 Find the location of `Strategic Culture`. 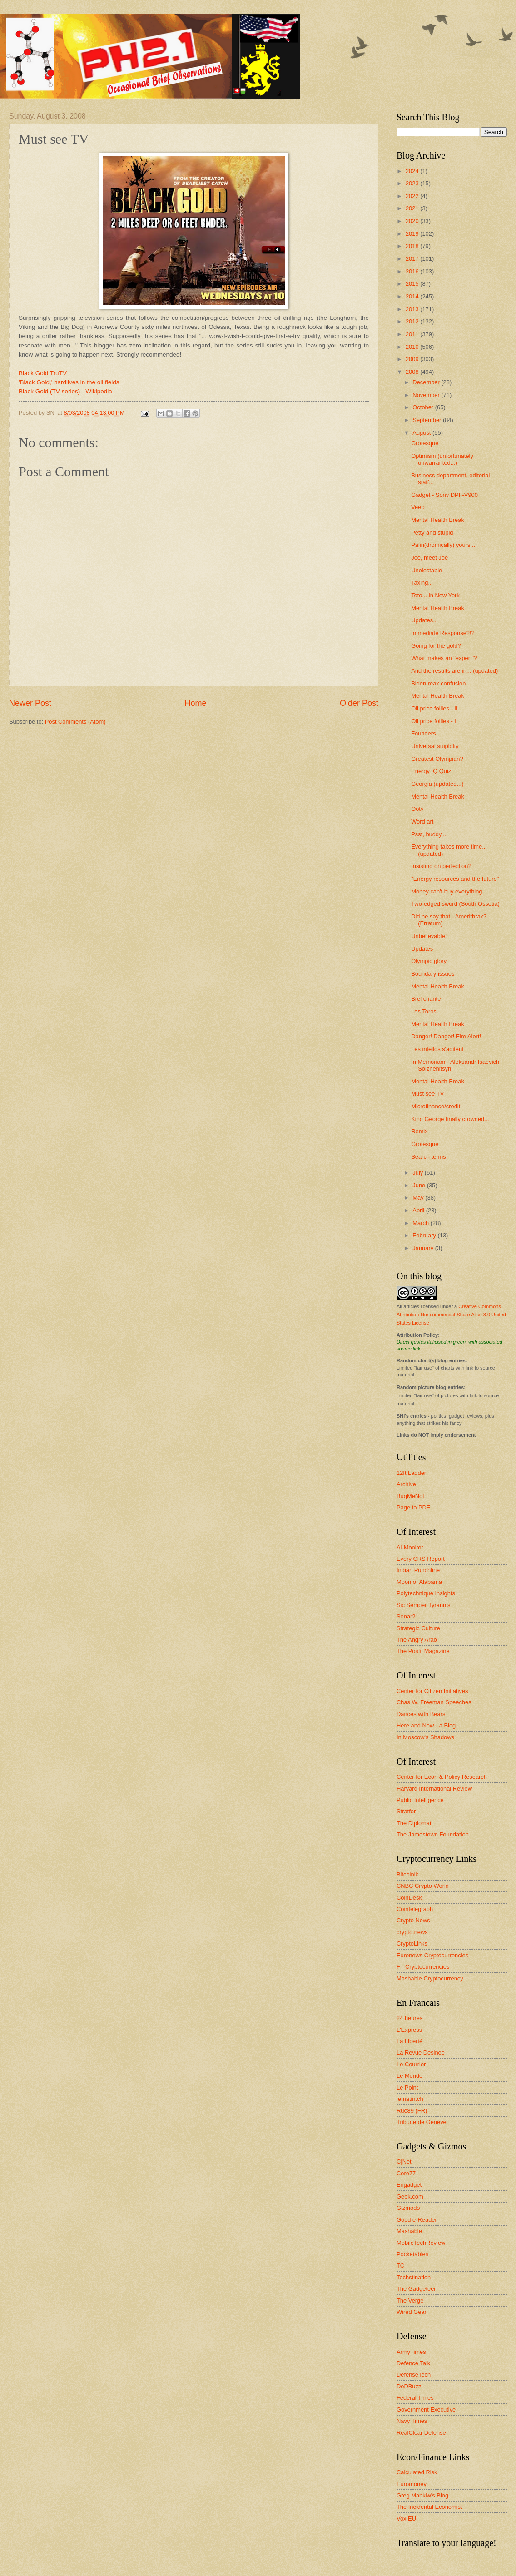

Strategic Culture is located at coordinates (418, 1628).